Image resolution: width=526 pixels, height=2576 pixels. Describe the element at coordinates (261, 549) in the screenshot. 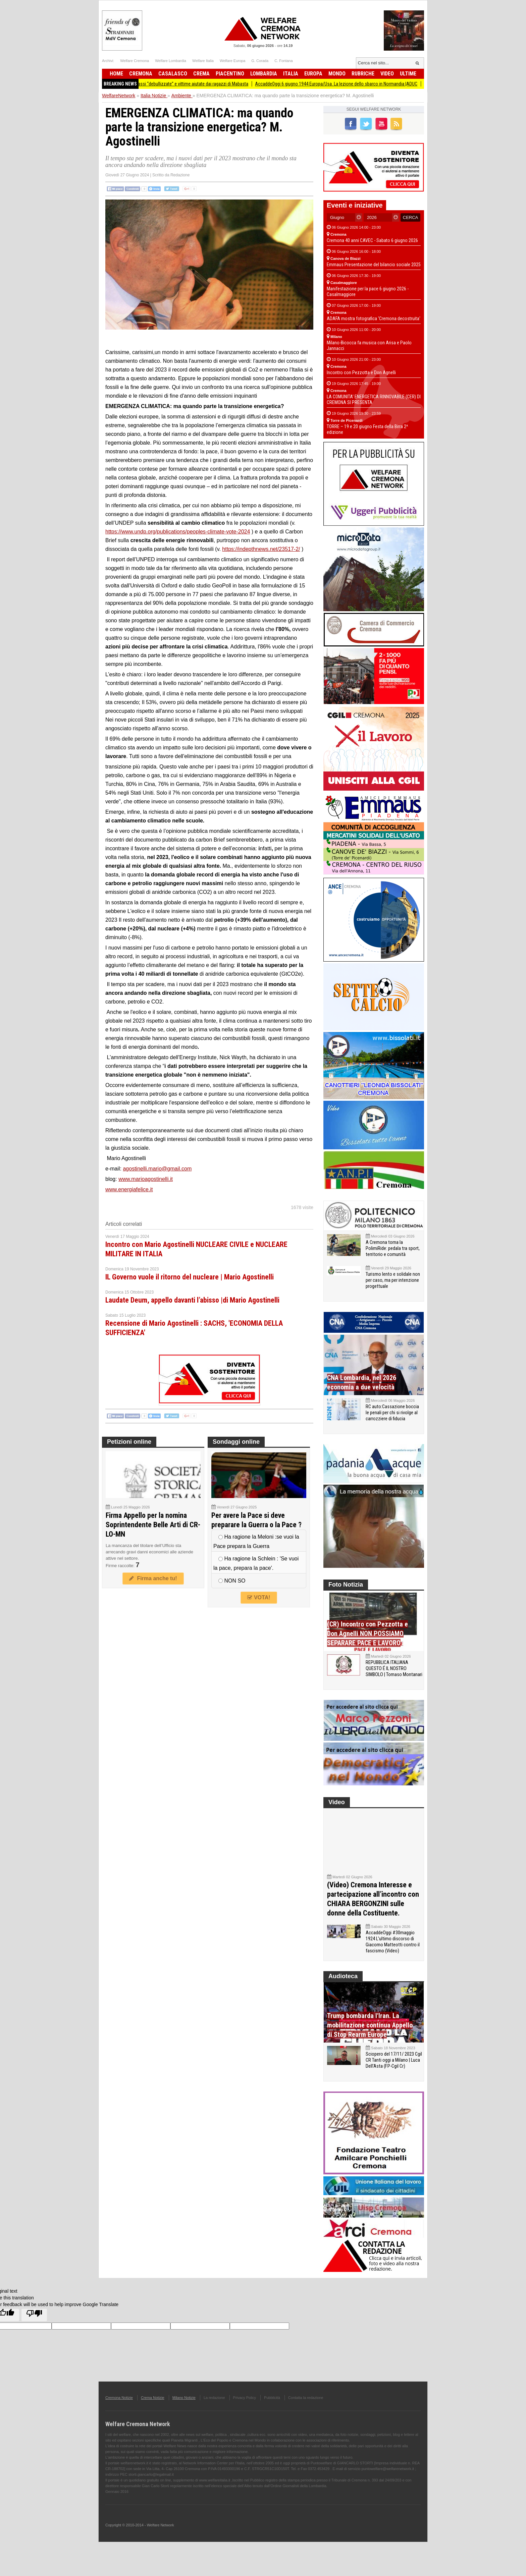

I see `https://indepthnews.net/23517-2/` at that location.